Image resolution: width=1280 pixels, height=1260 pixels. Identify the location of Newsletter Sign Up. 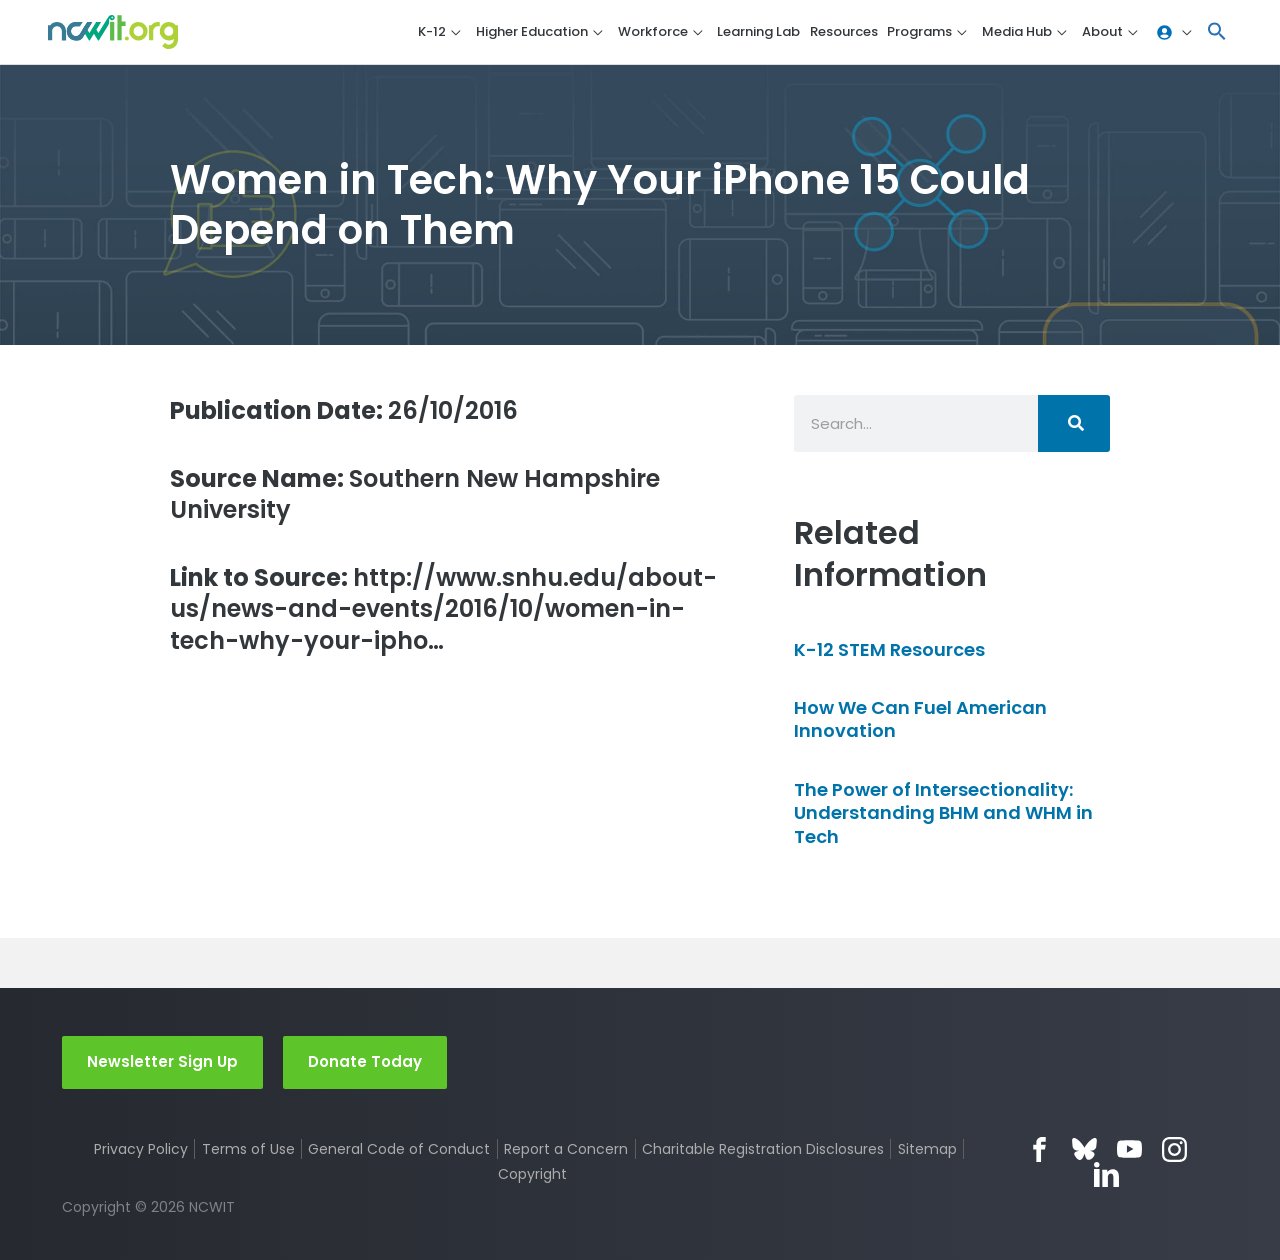
(162, 1061).